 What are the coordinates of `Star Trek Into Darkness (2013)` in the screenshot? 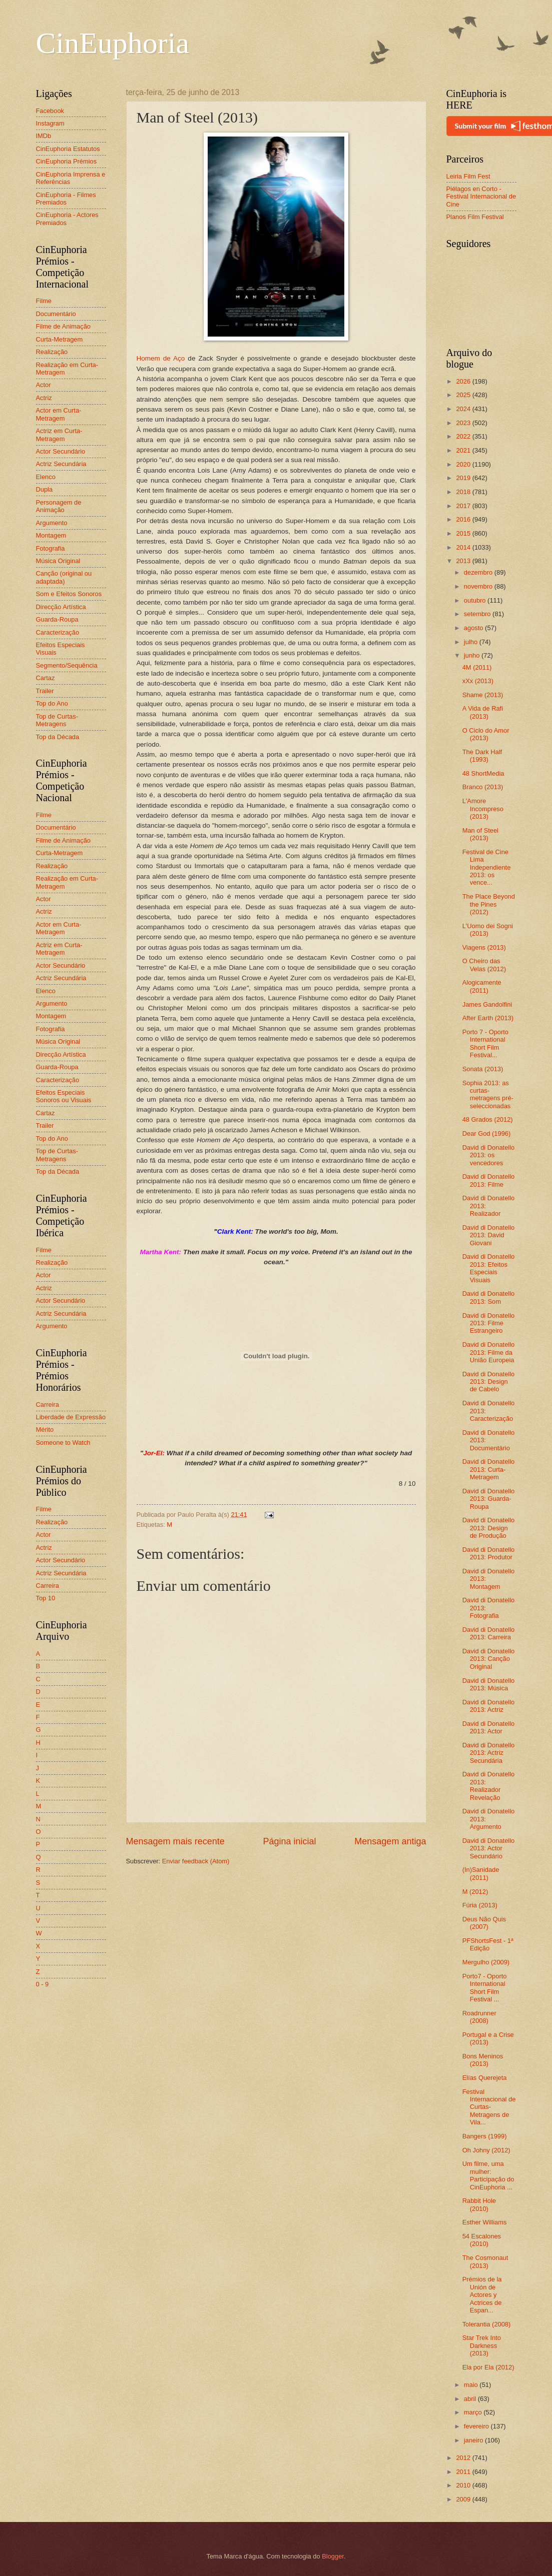 It's located at (481, 2345).